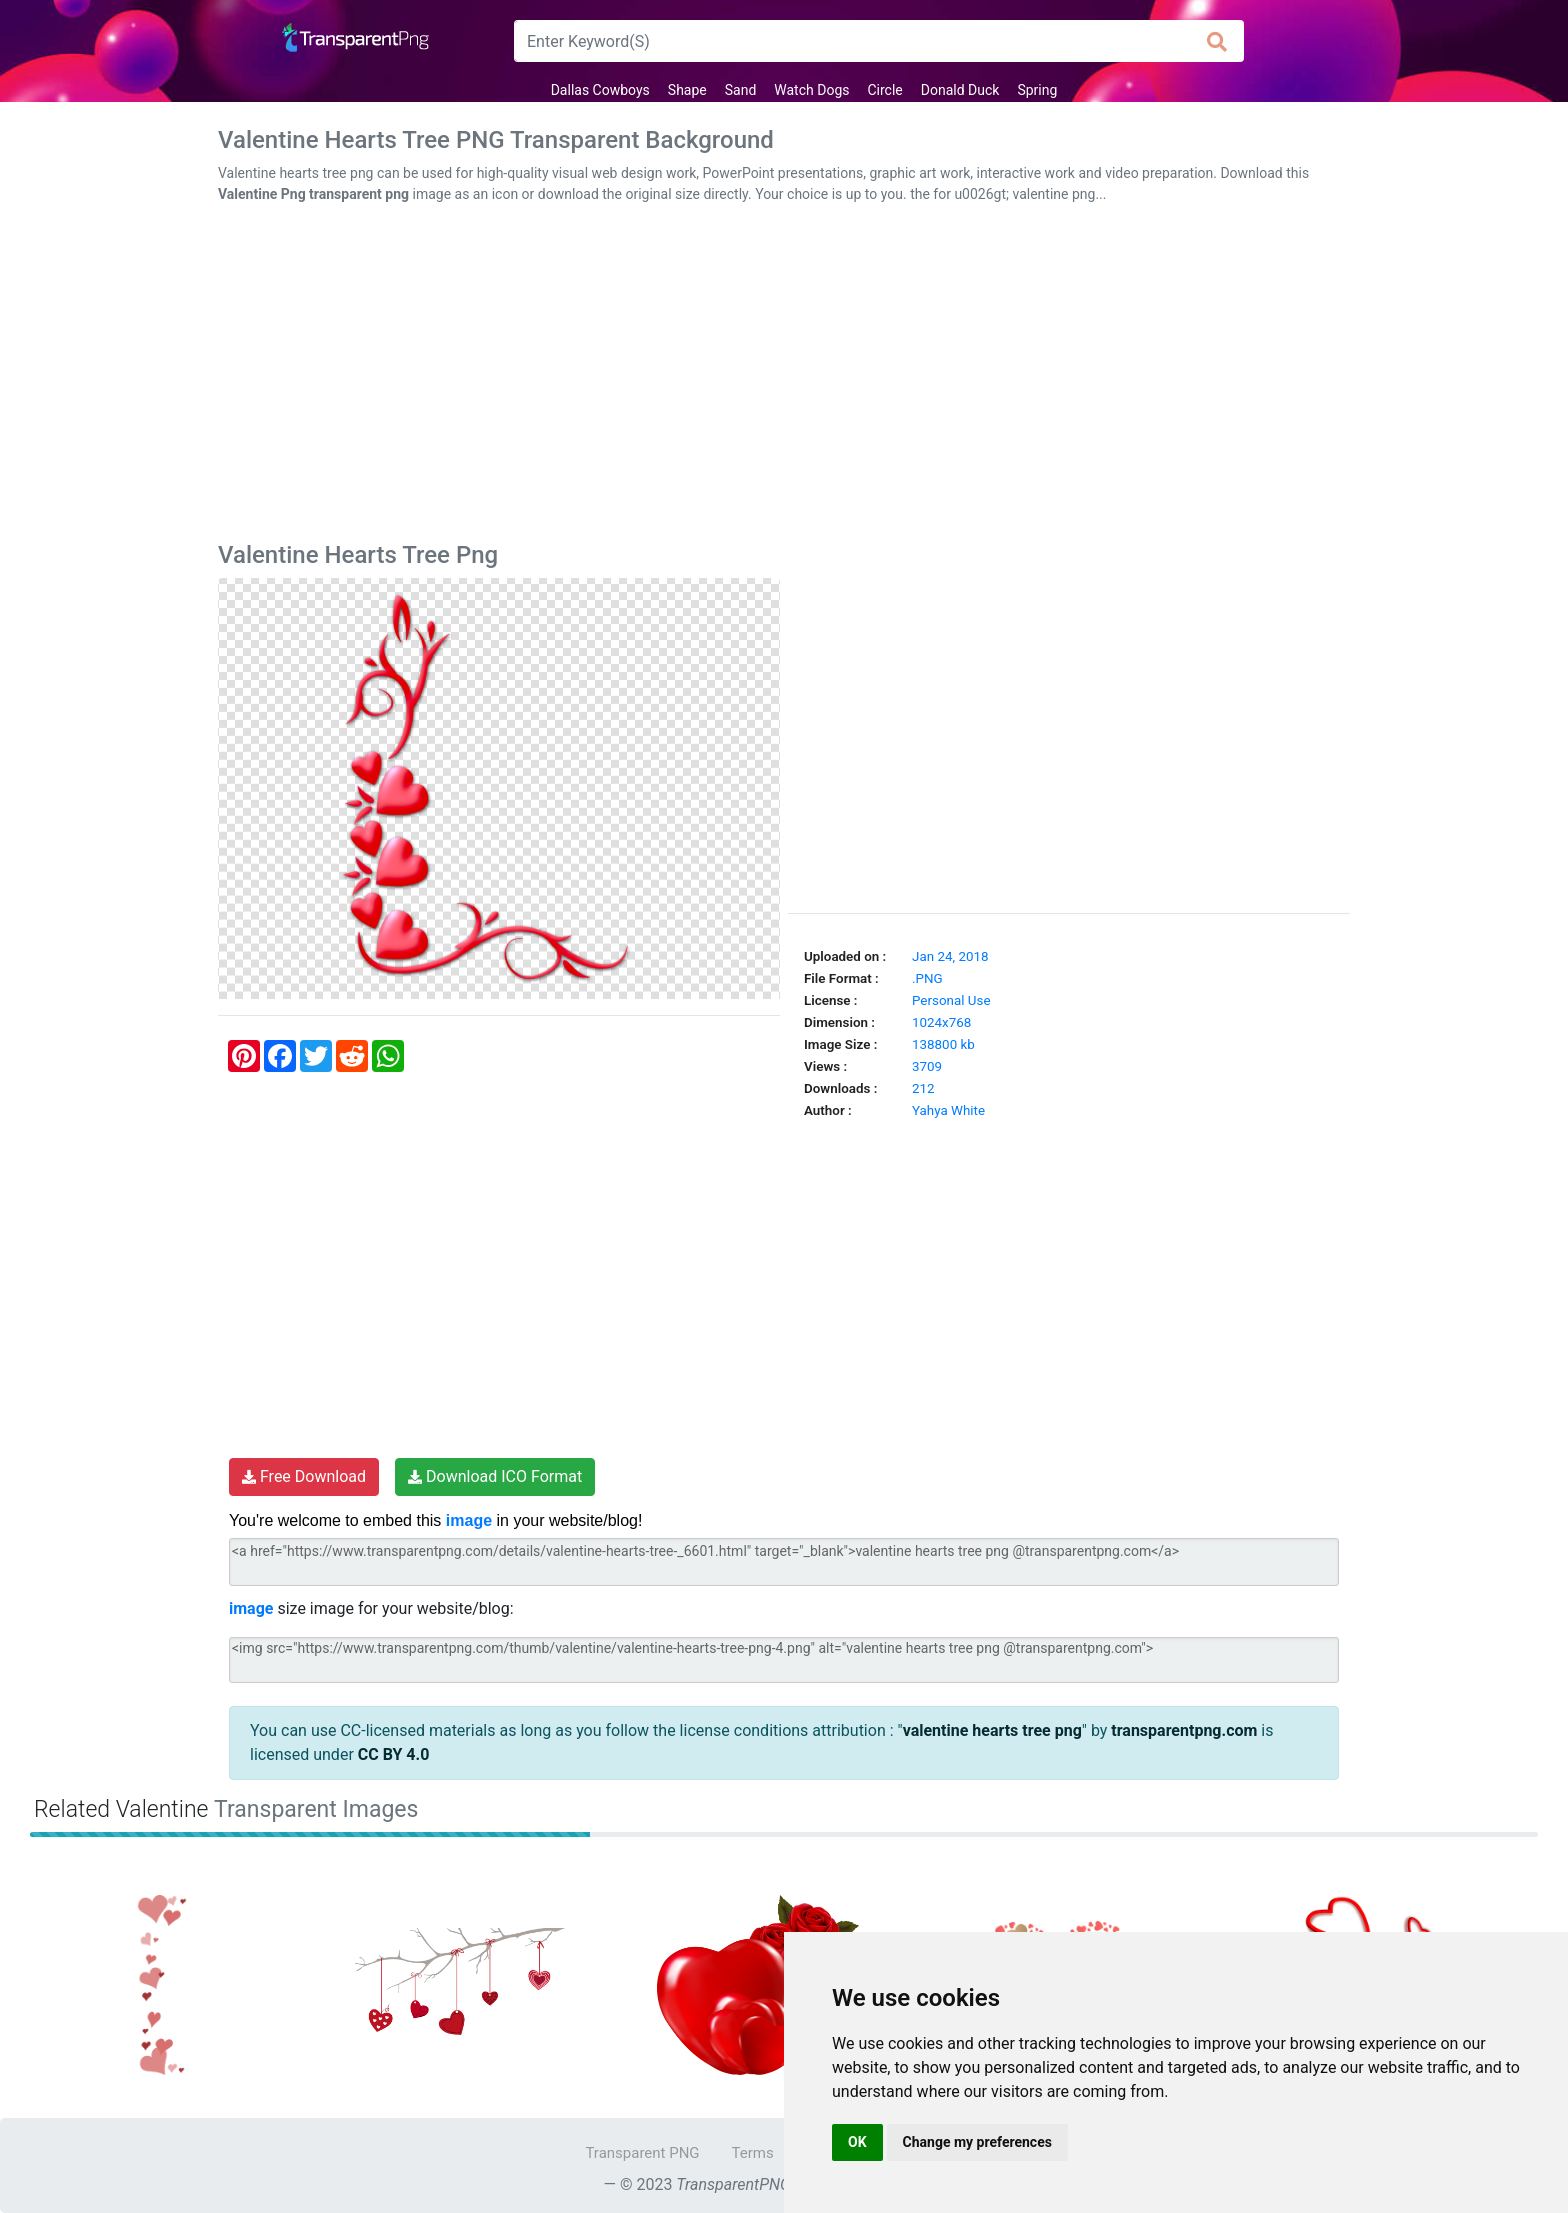 Image resolution: width=1568 pixels, height=2213 pixels. Describe the element at coordinates (753, 2153) in the screenshot. I see `Terms` at that location.